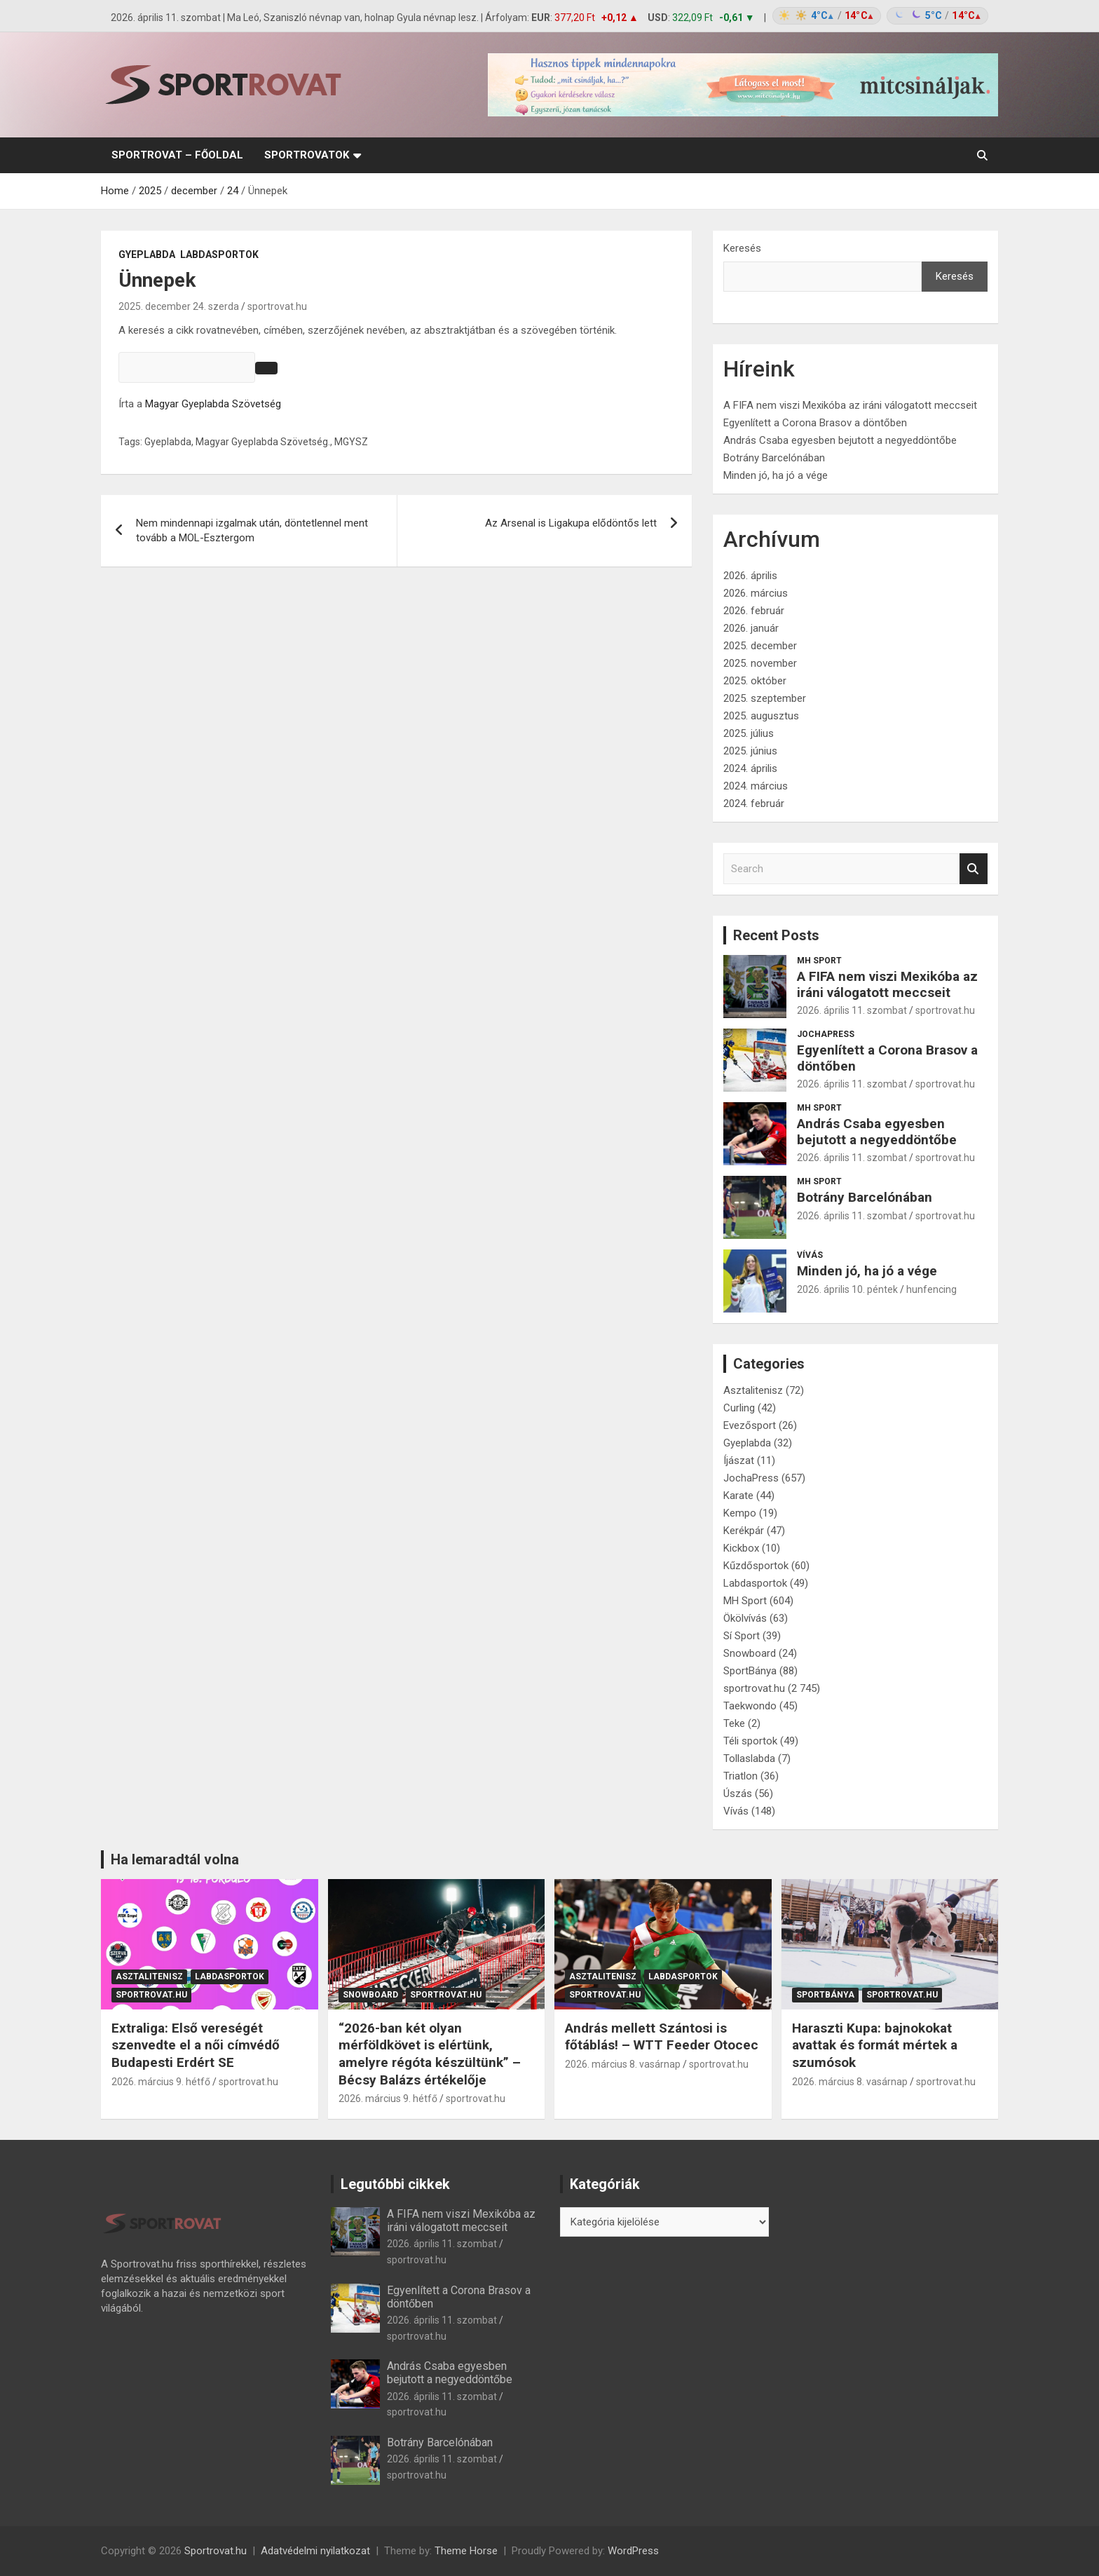 The height and width of the screenshot is (2576, 1099). I want to click on 2026. április 11. szombat, so click(852, 1010).